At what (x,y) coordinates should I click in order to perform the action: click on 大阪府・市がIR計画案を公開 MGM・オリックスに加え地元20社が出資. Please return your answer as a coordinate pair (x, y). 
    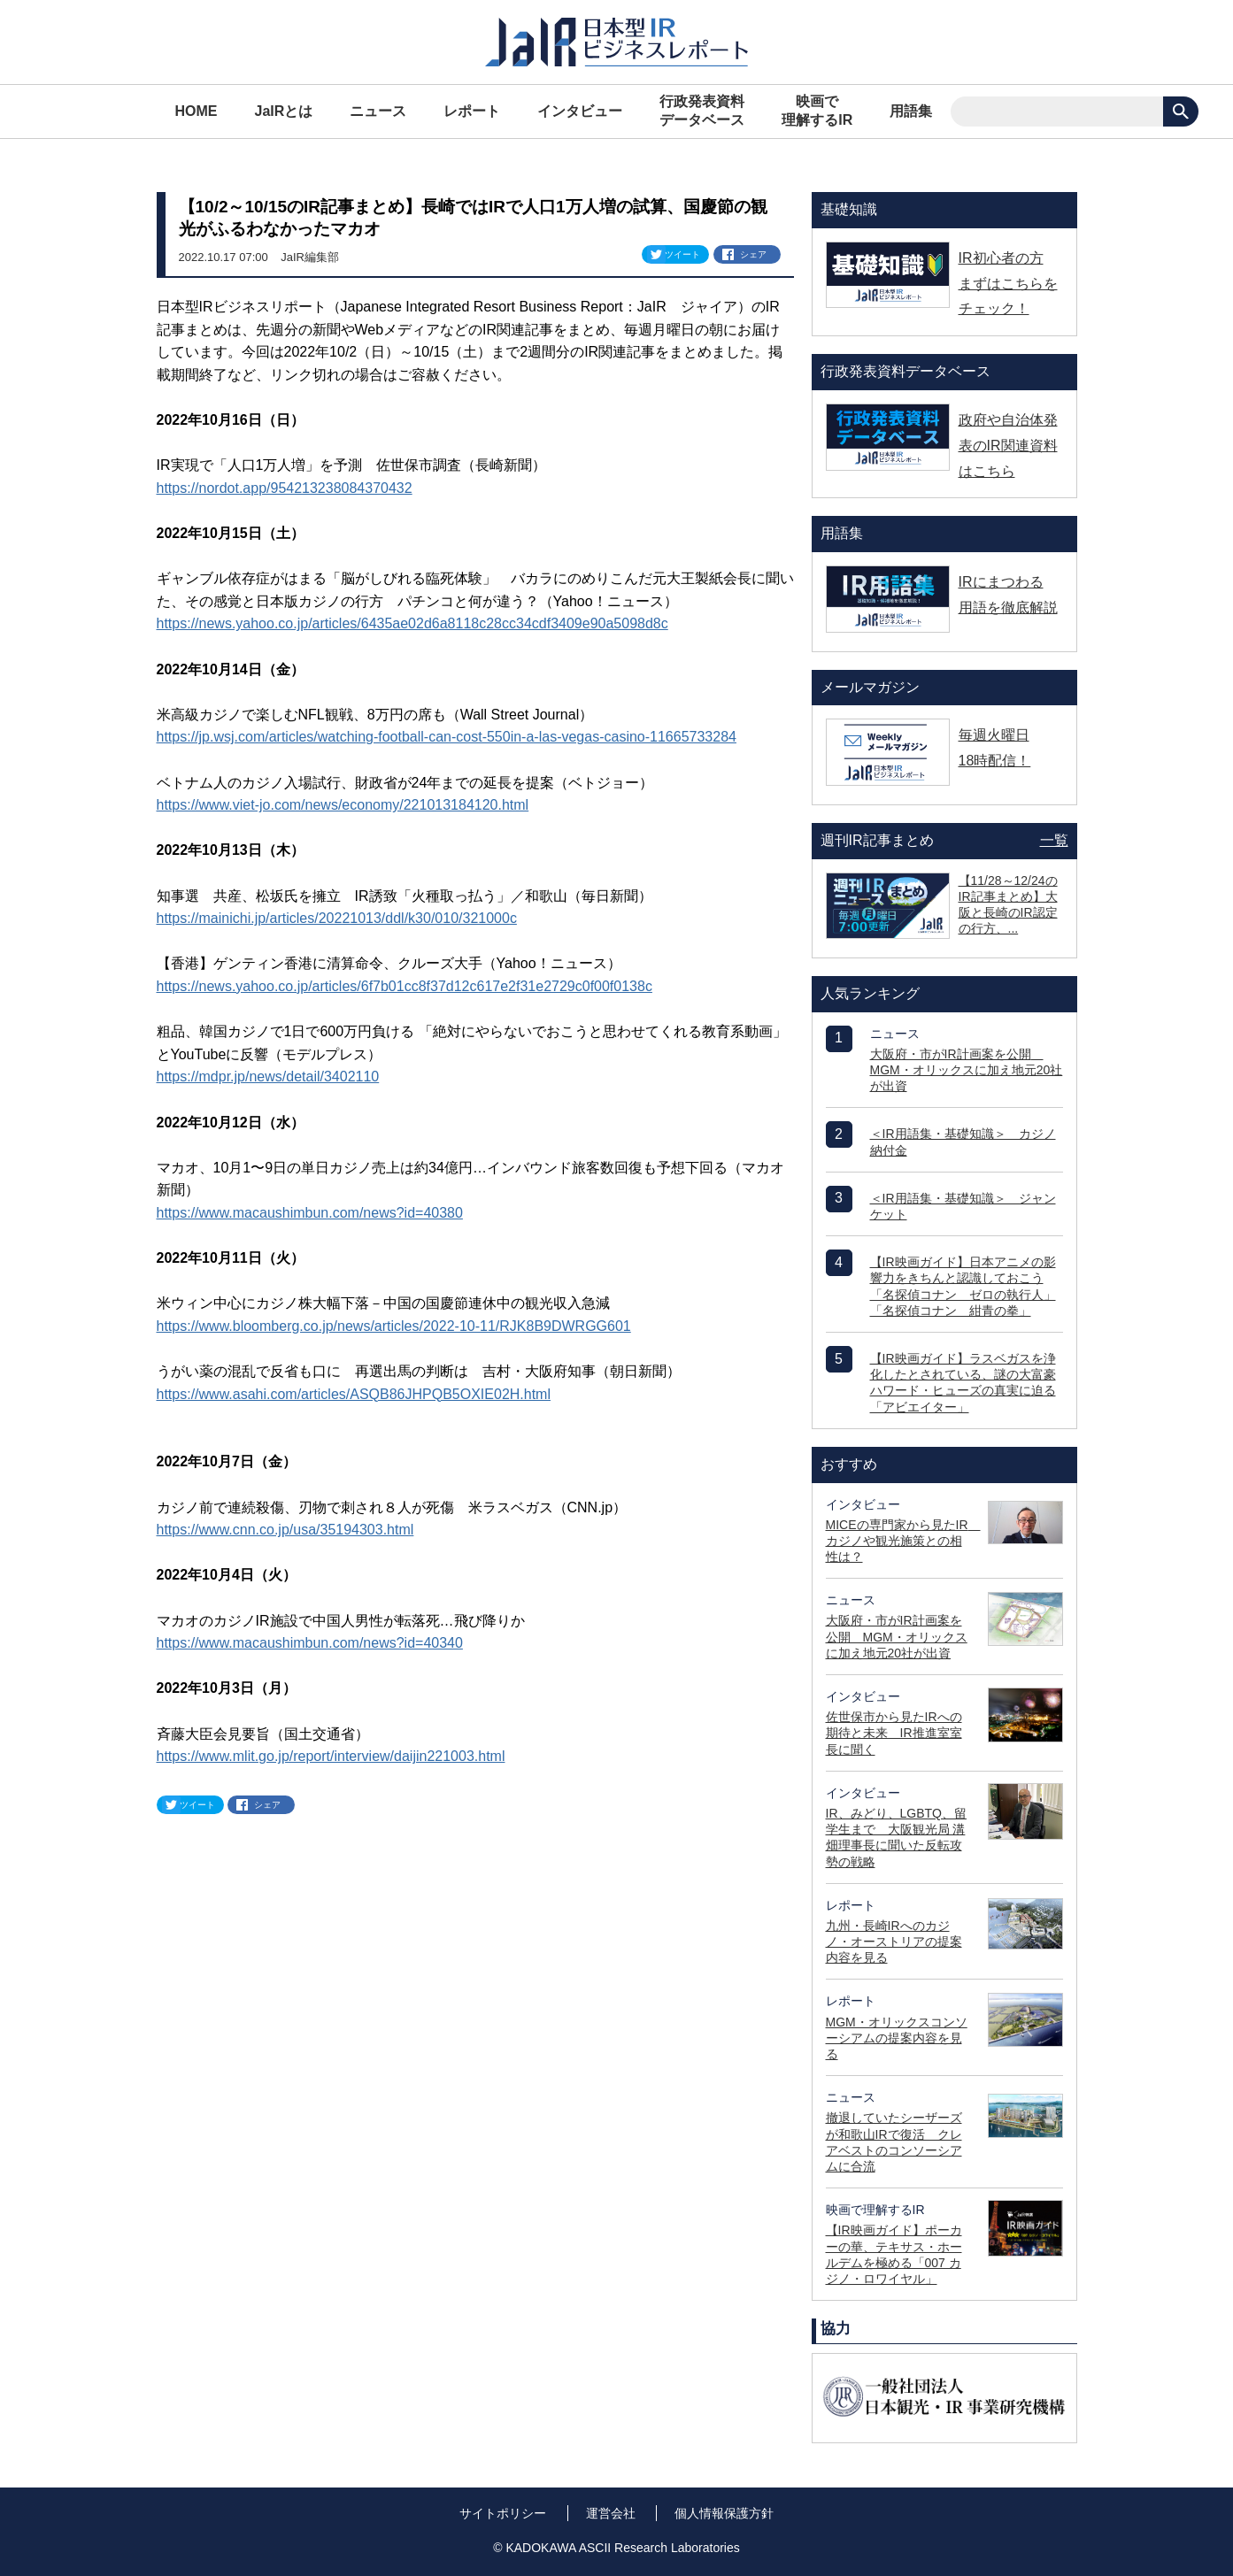
    Looking at the image, I should click on (966, 1070).